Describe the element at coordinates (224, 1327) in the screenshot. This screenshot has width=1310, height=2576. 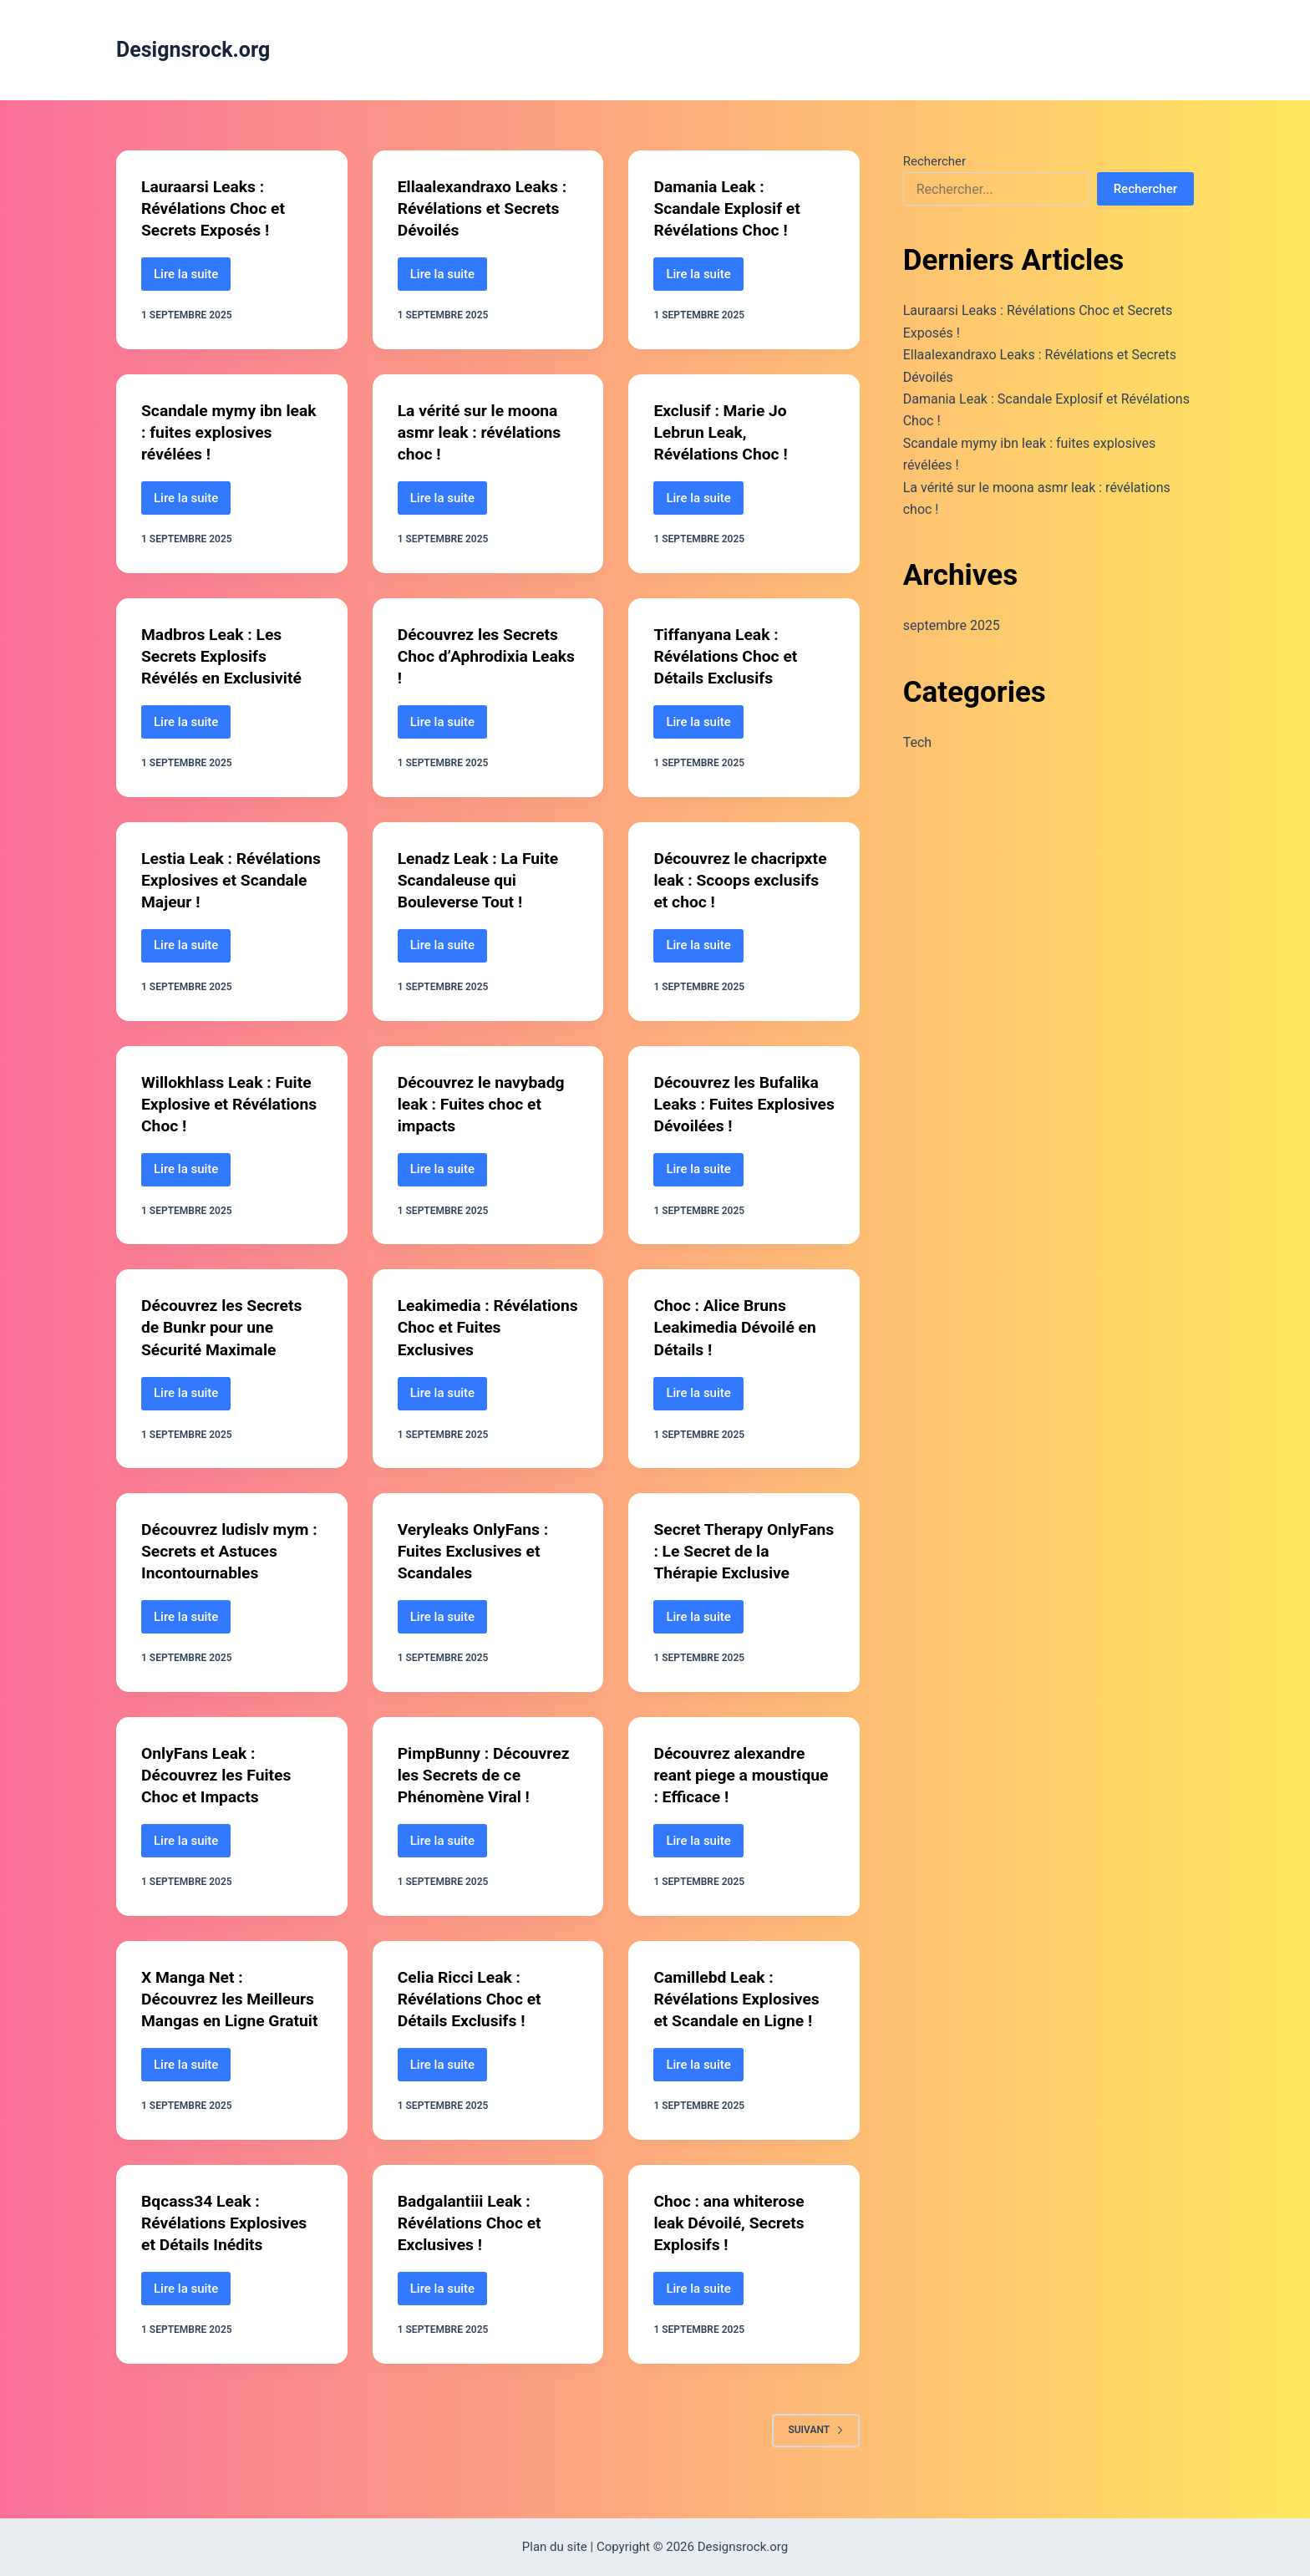
I see `Découvrez les Secrets de Bunkr pour une Sécurité Maximale` at that location.